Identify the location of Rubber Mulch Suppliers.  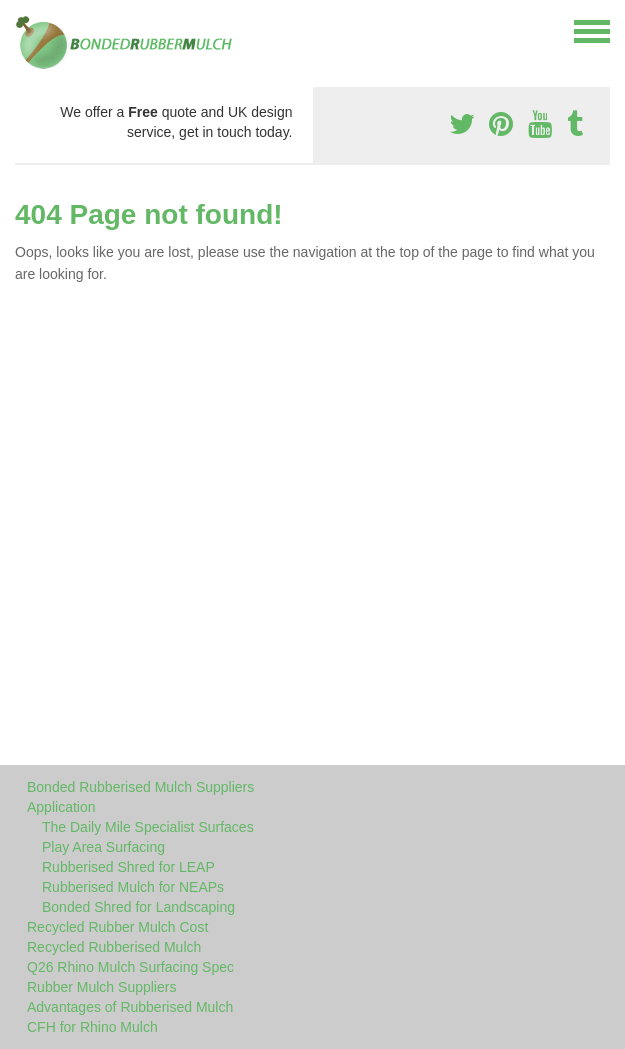
(101, 987).